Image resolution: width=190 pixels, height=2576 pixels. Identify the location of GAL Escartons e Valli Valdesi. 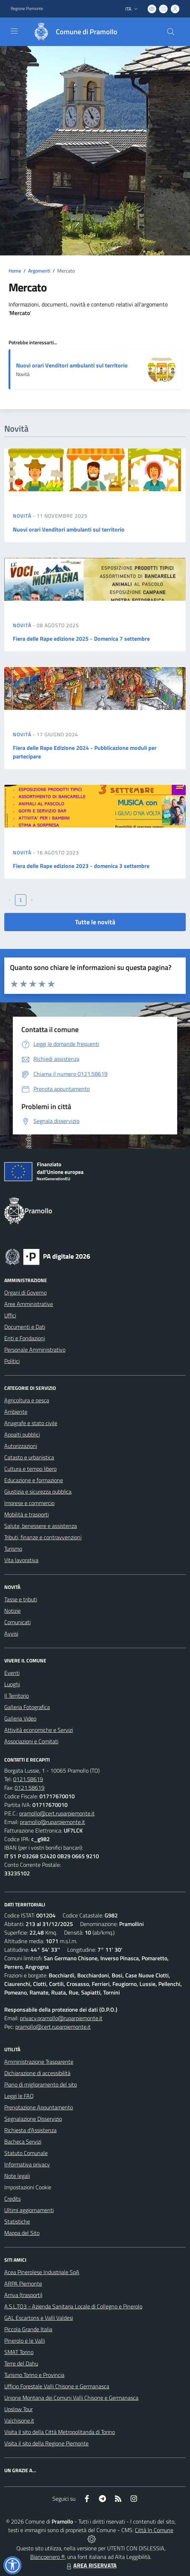
(38, 2317).